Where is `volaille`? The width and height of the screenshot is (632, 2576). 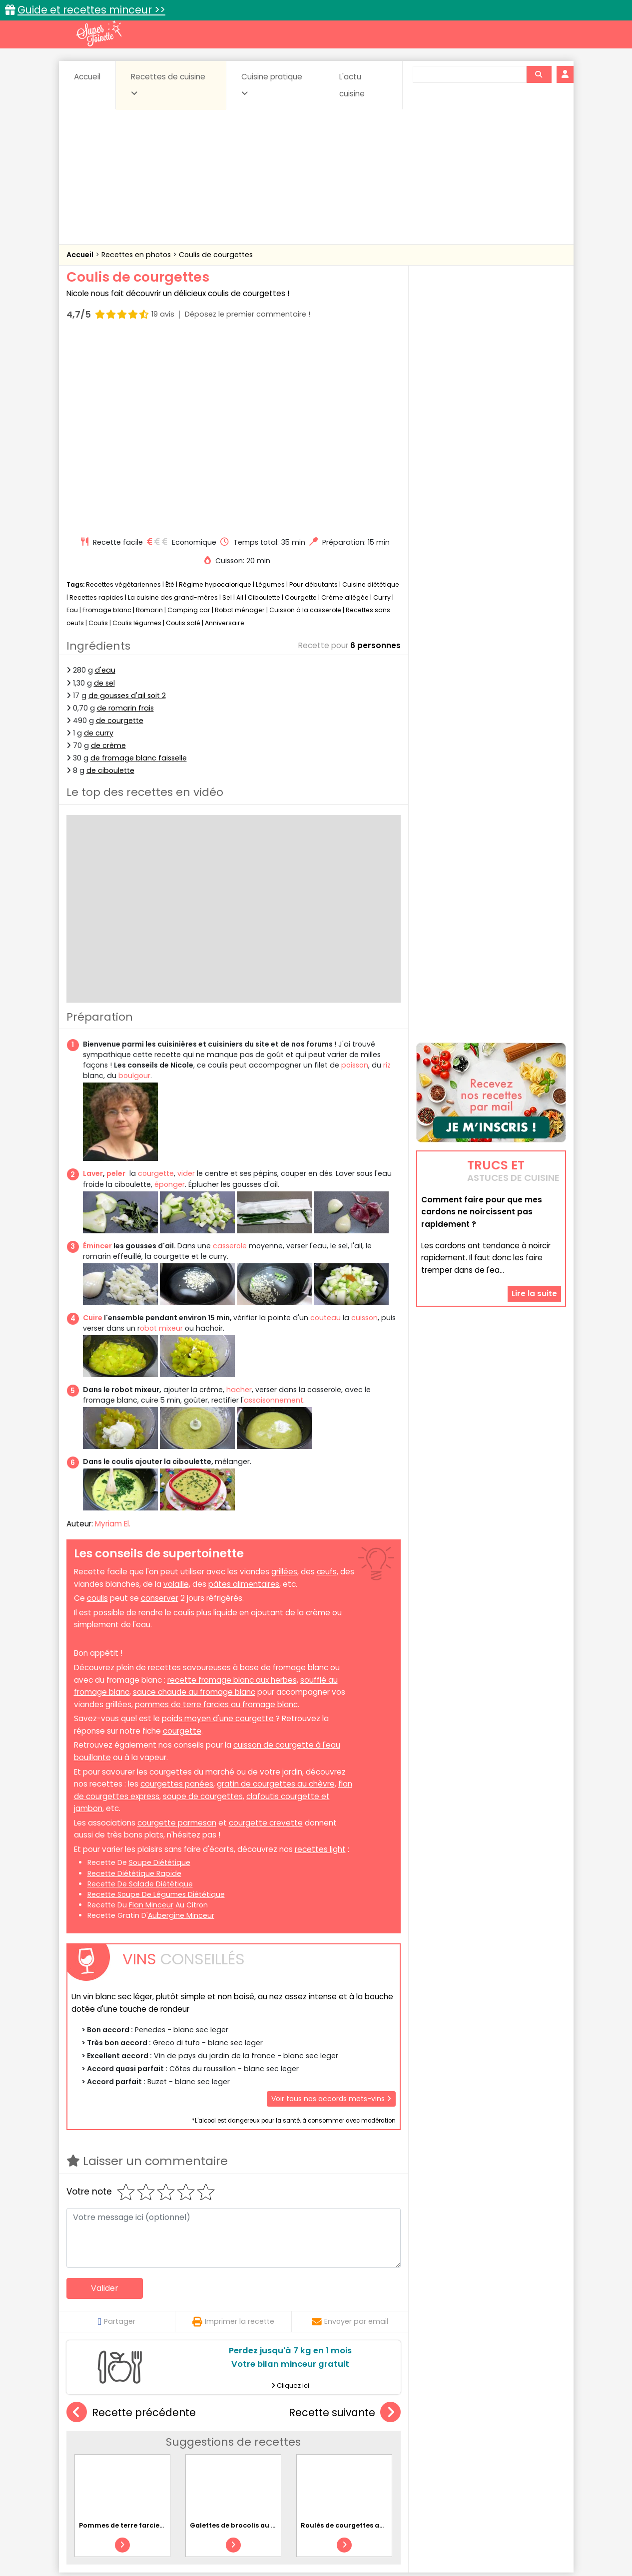 volaille is located at coordinates (176, 1394).